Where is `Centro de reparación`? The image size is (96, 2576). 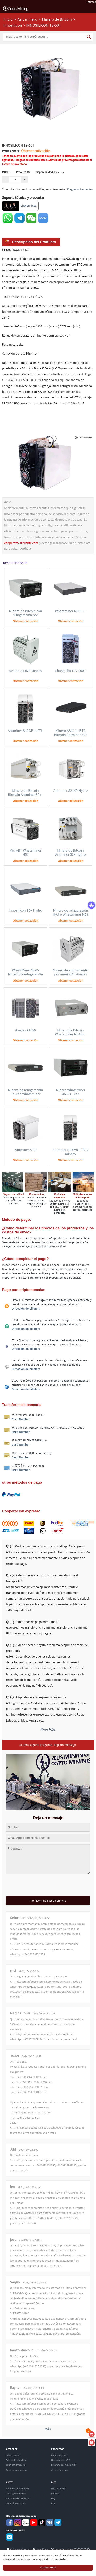 Centro de reparación is located at coordinates (16, 2503).